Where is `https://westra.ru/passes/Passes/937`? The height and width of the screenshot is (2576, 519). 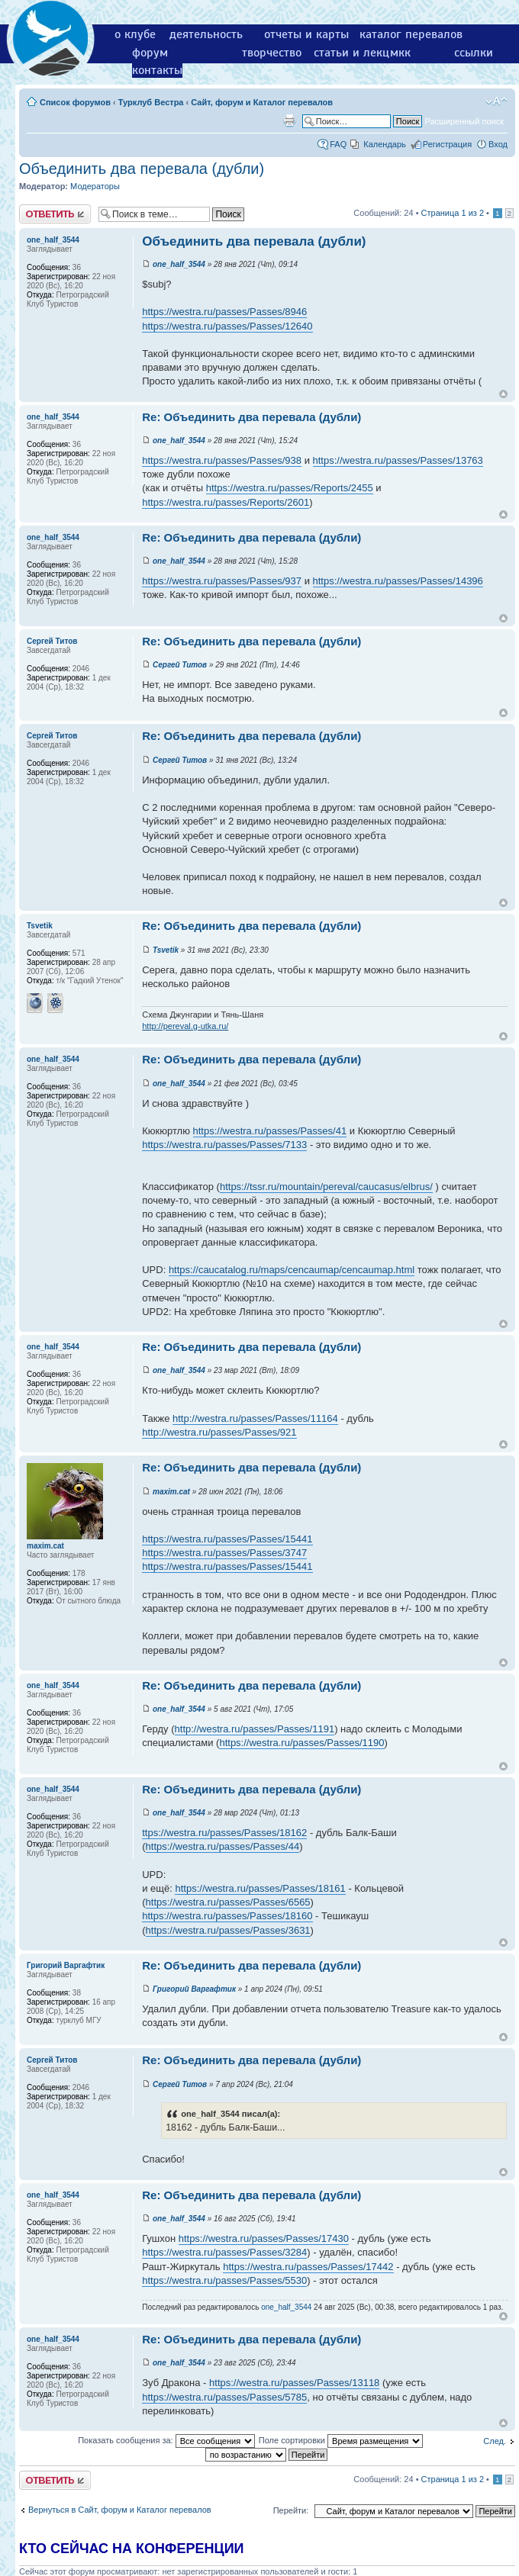 https://westra.ru/passes/Passes/937 is located at coordinates (221, 581).